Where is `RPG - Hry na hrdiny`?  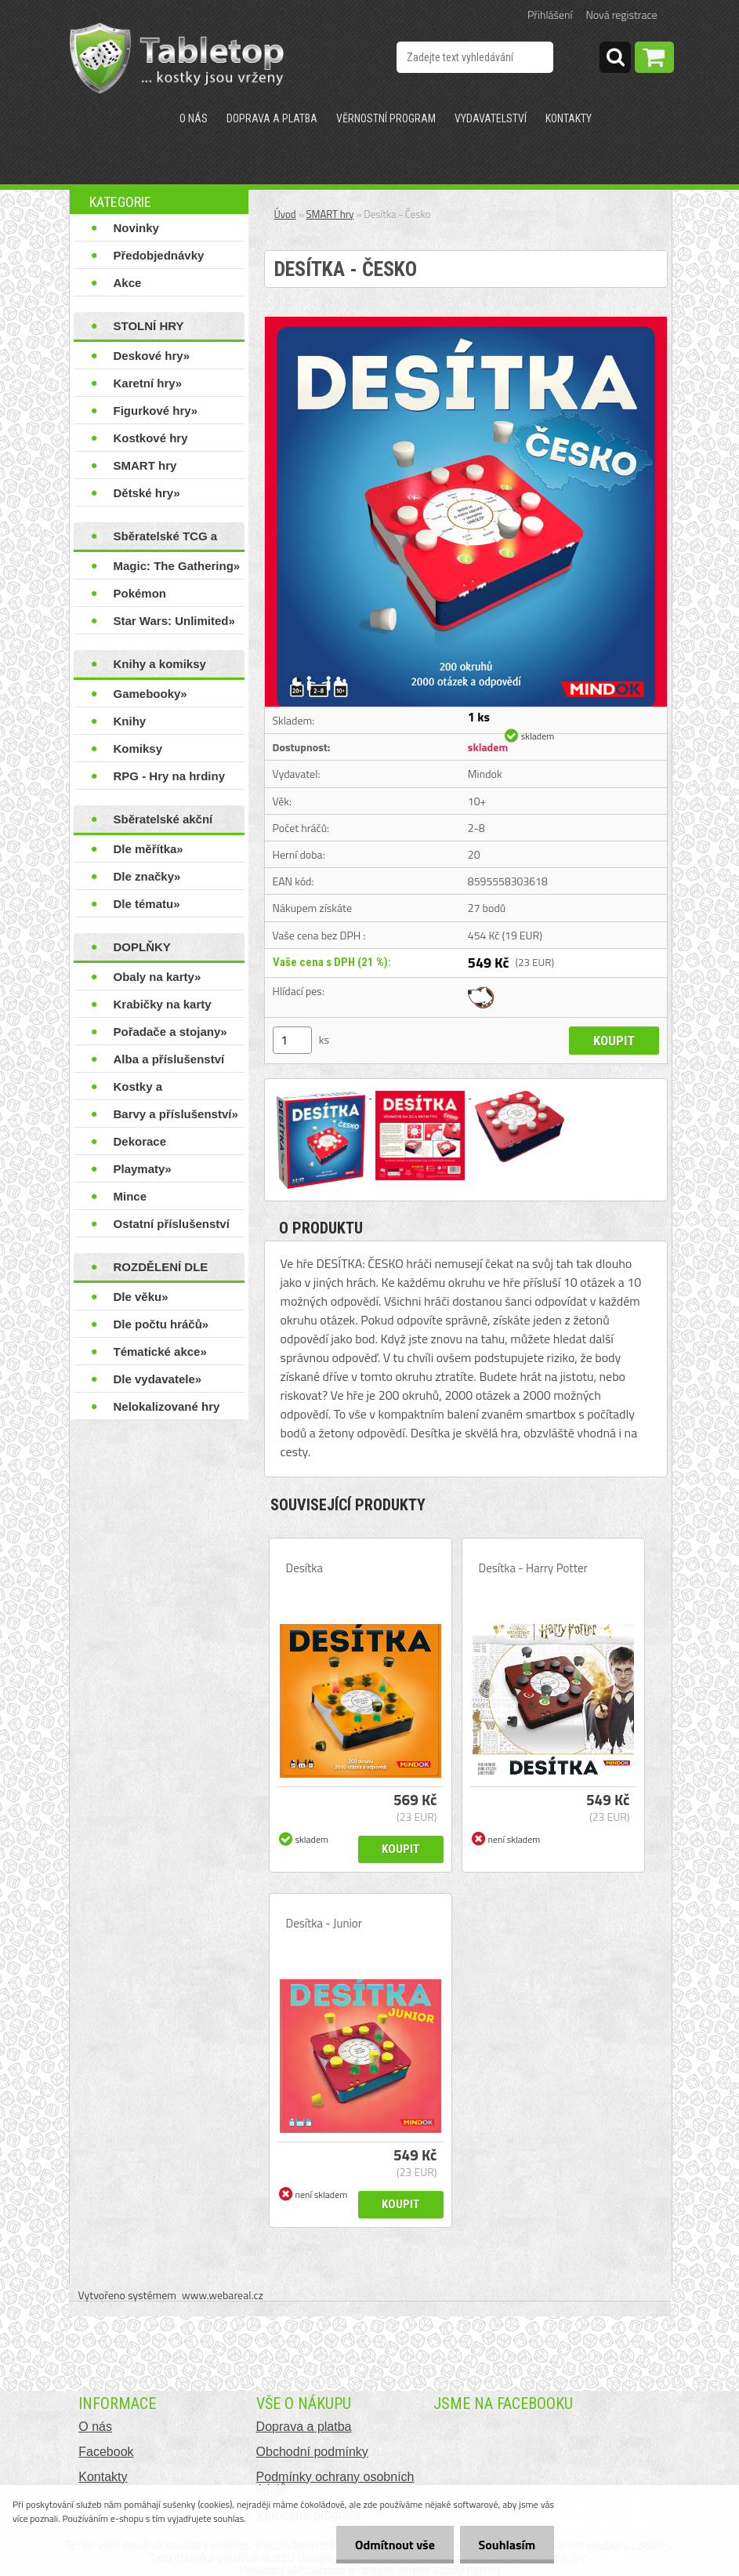
RPG - Hry na hrdiny is located at coordinates (170, 776).